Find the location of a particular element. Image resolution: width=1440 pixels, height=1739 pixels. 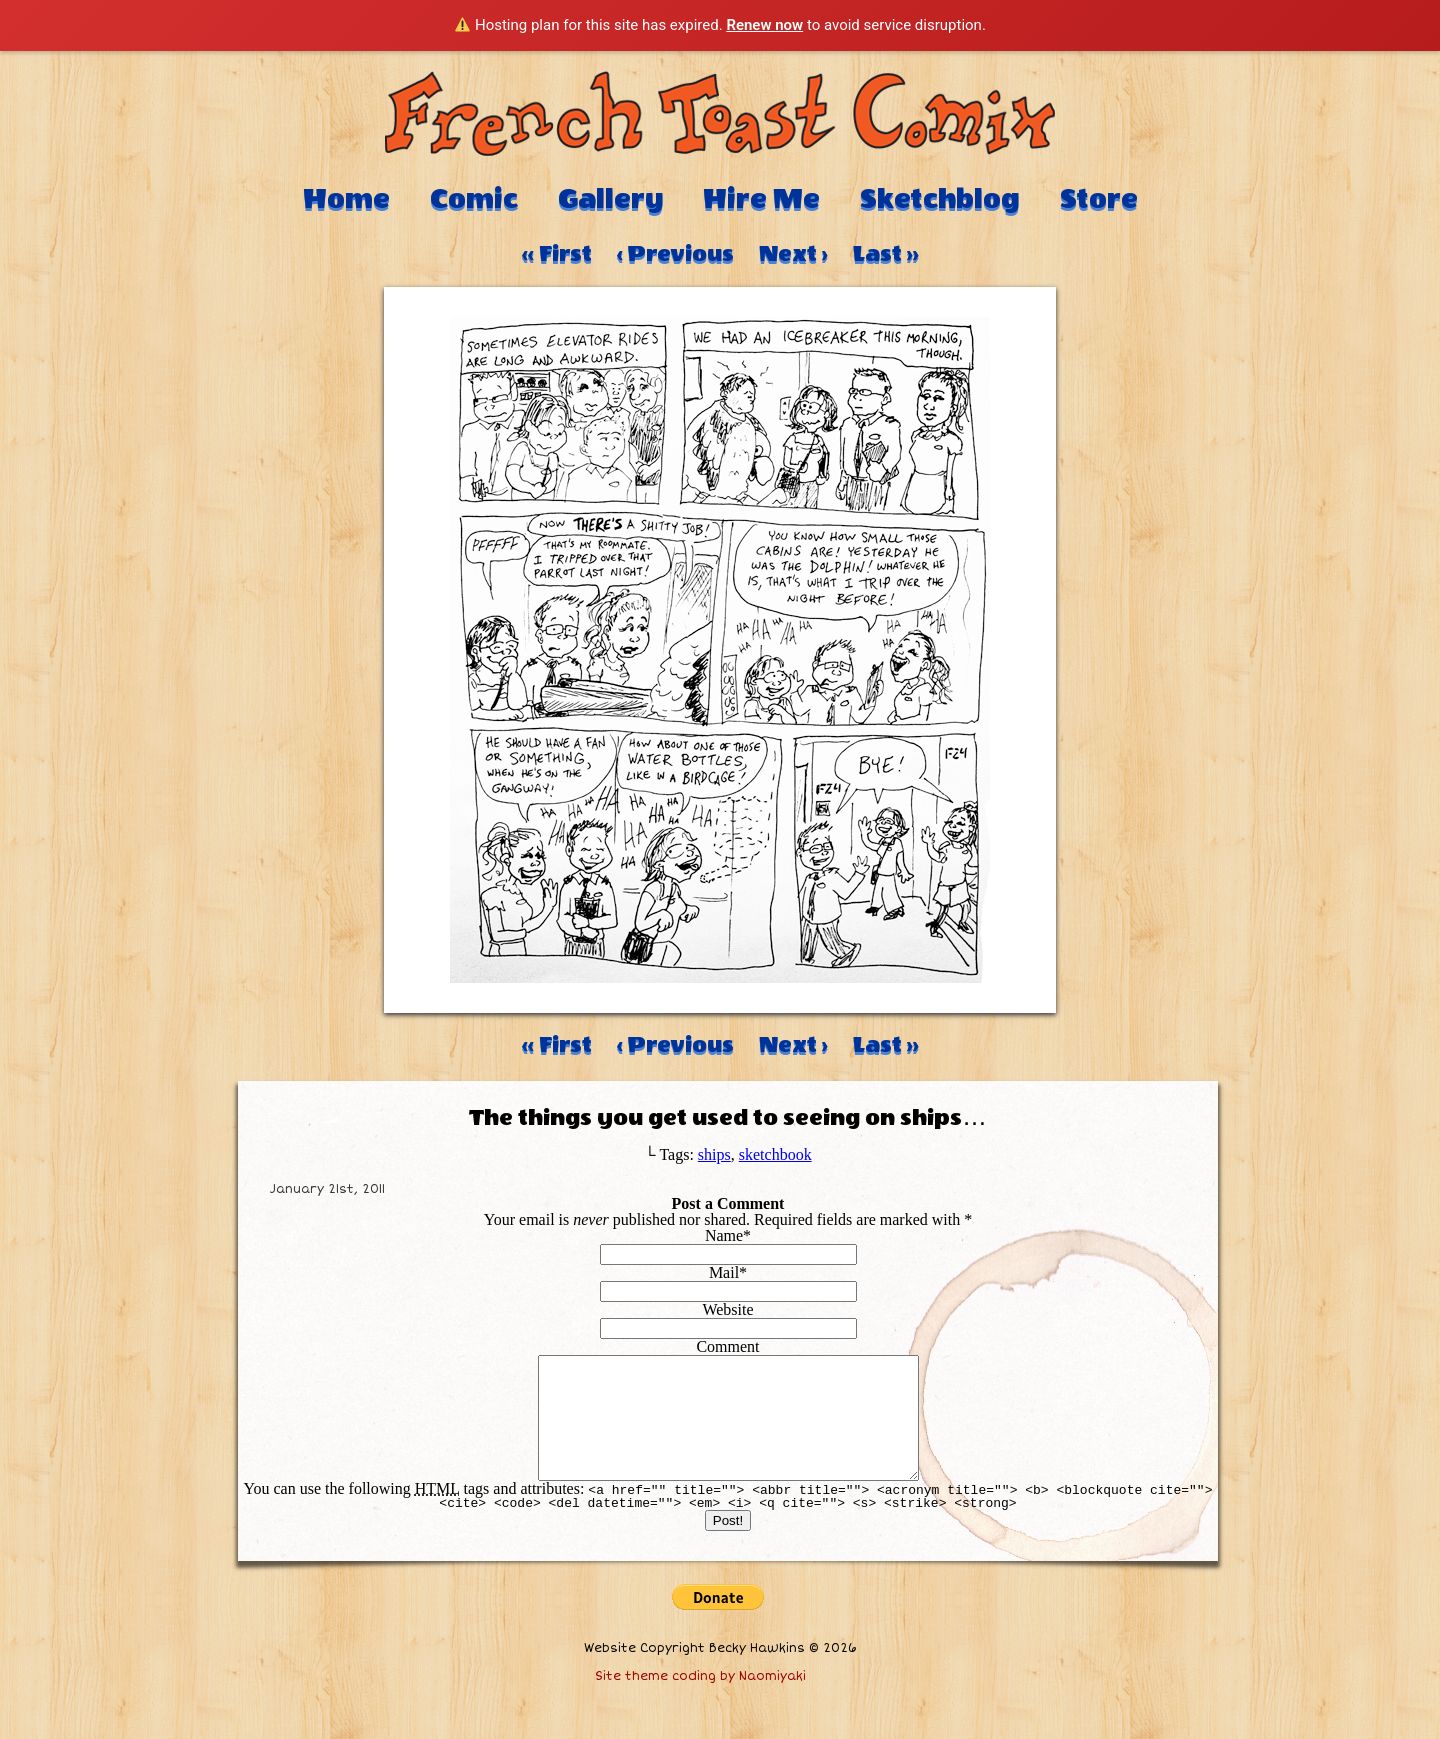

Next › is located at coordinates (793, 254).